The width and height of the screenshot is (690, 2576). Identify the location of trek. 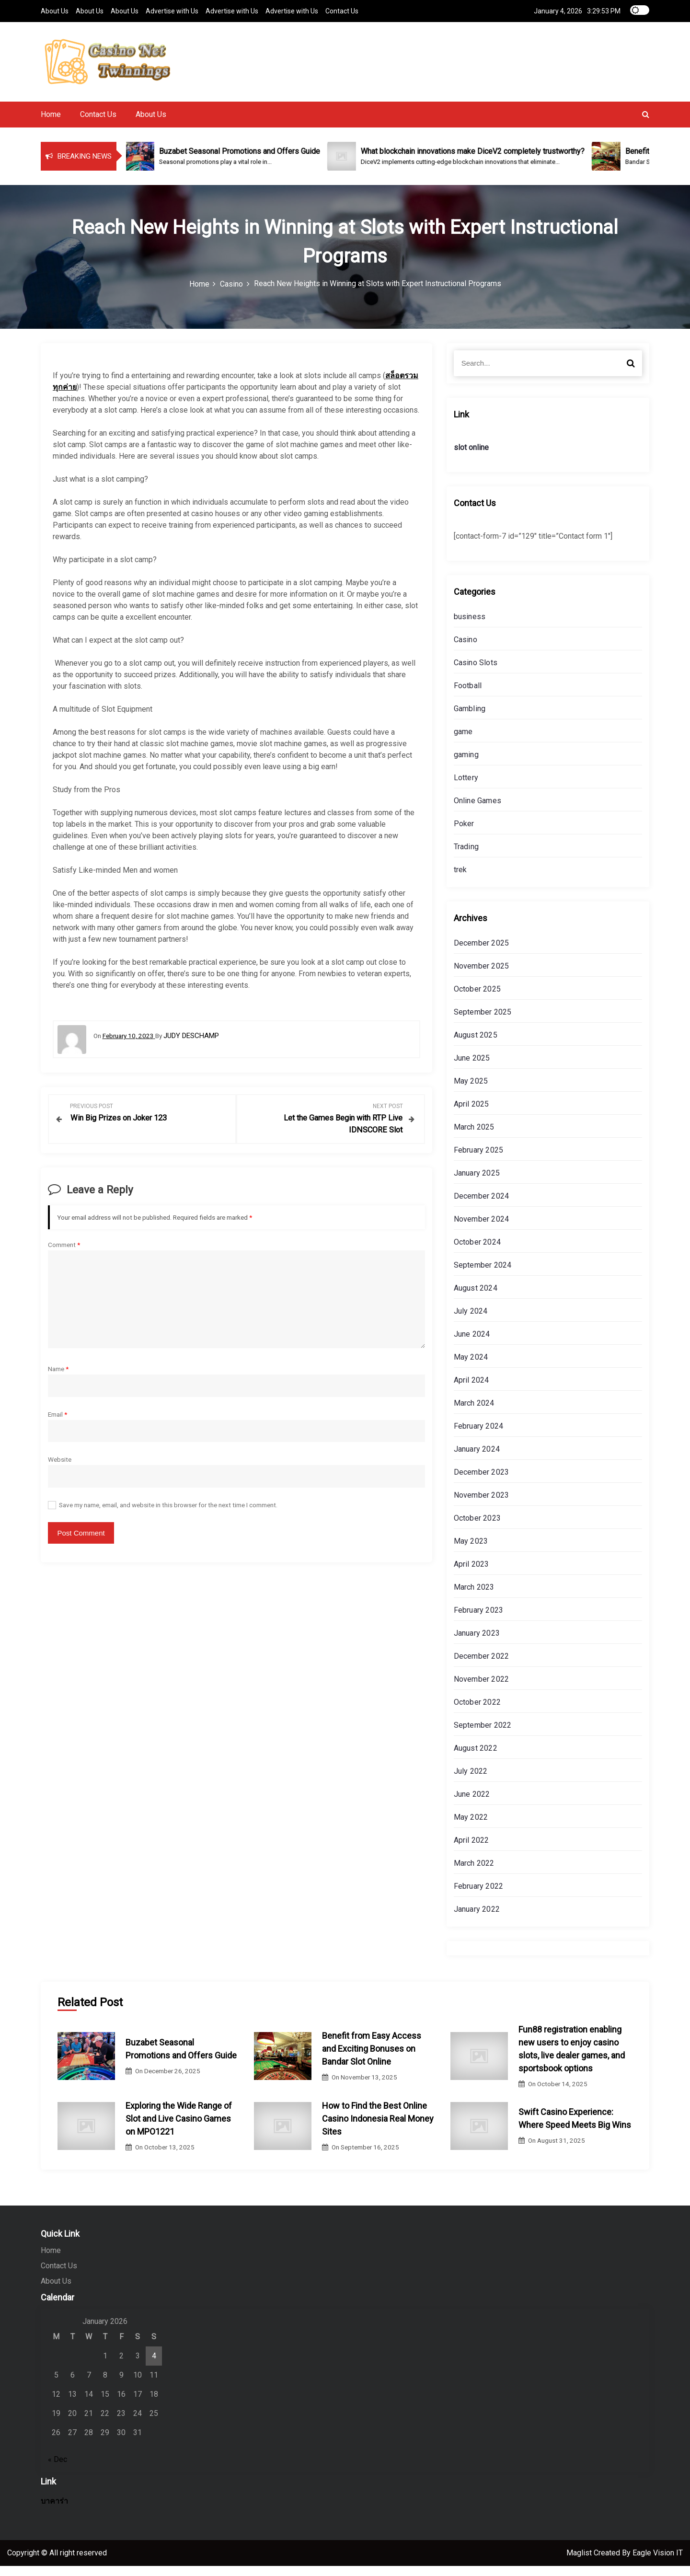
(460, 879).